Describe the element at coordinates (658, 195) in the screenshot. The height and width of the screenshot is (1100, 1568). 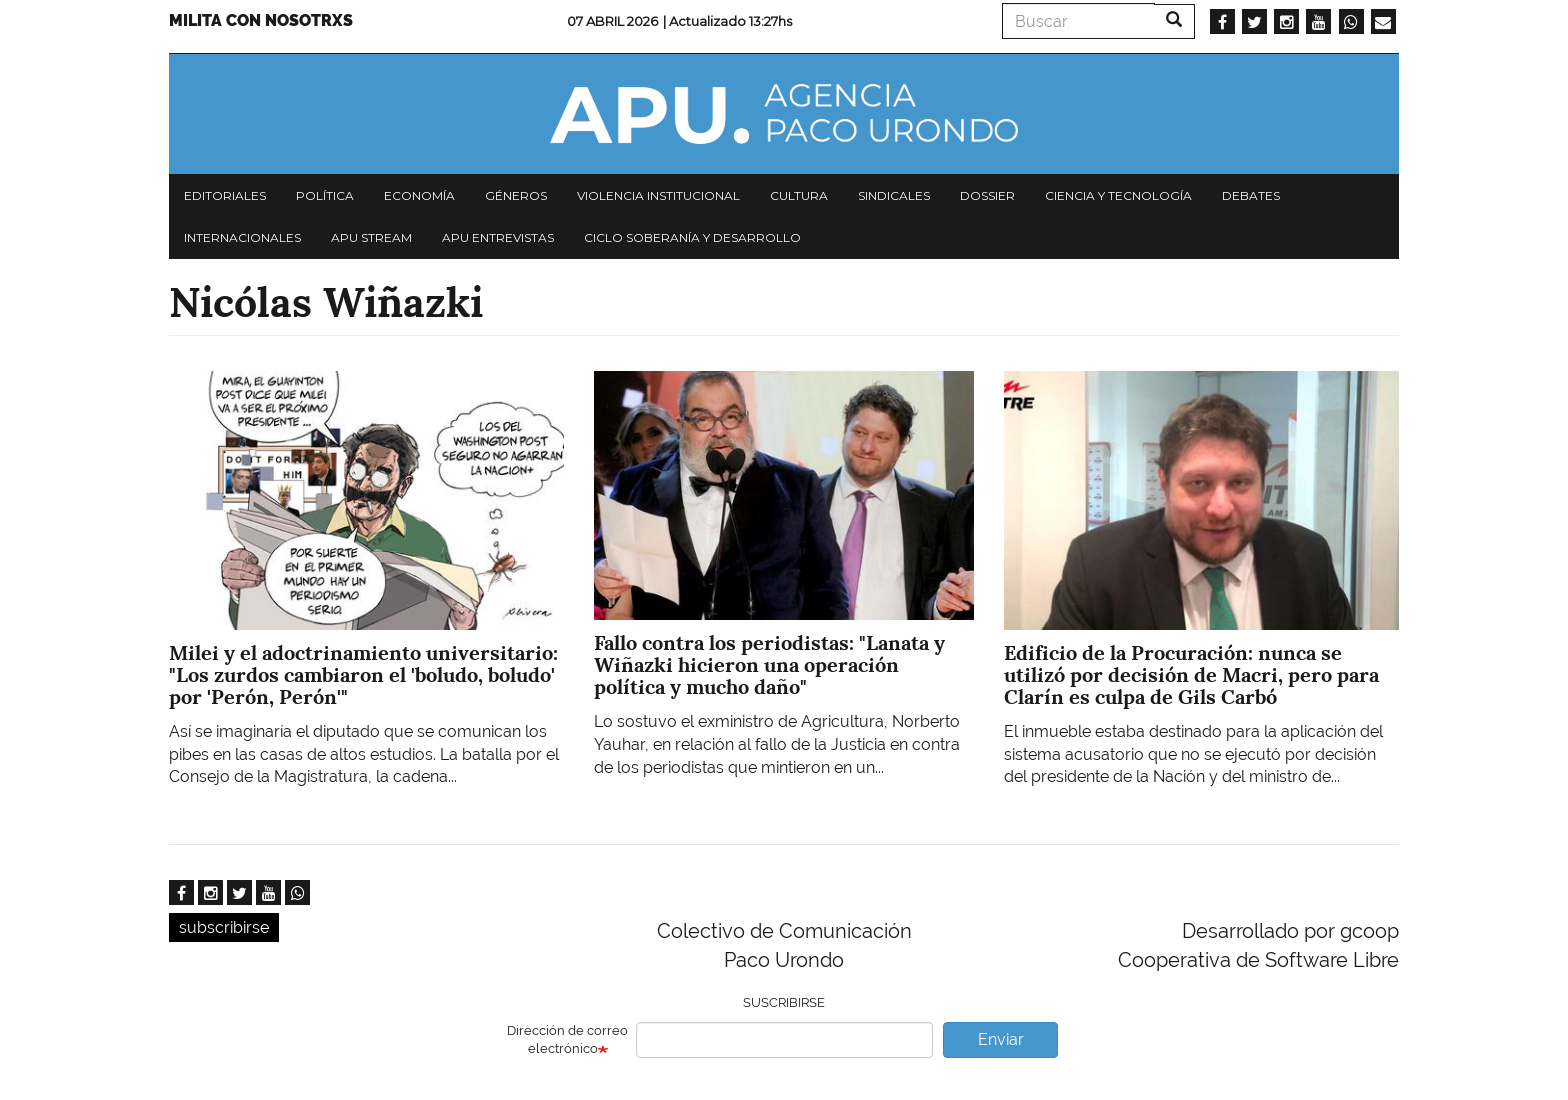
I see `Violencia institucional` at that location.